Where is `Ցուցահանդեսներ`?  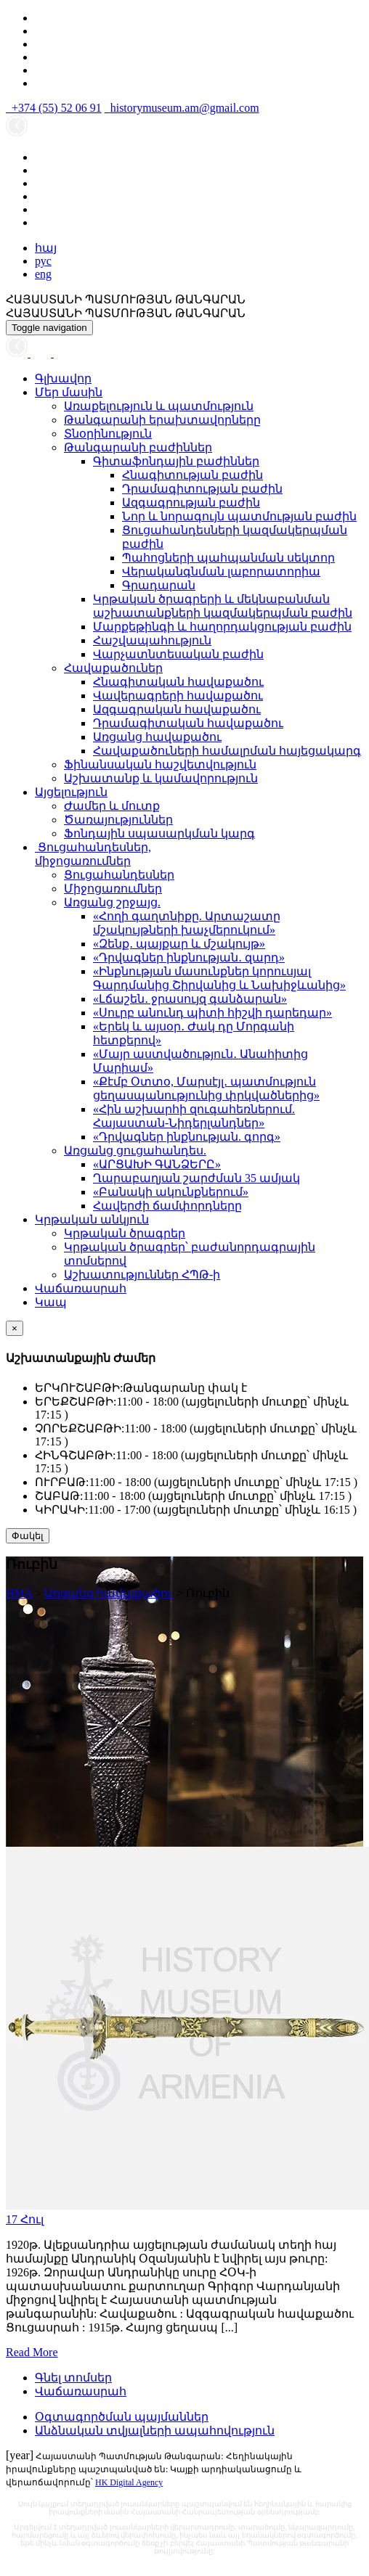 Ցուցահանդեսներ is located at coordinates (119, 875).